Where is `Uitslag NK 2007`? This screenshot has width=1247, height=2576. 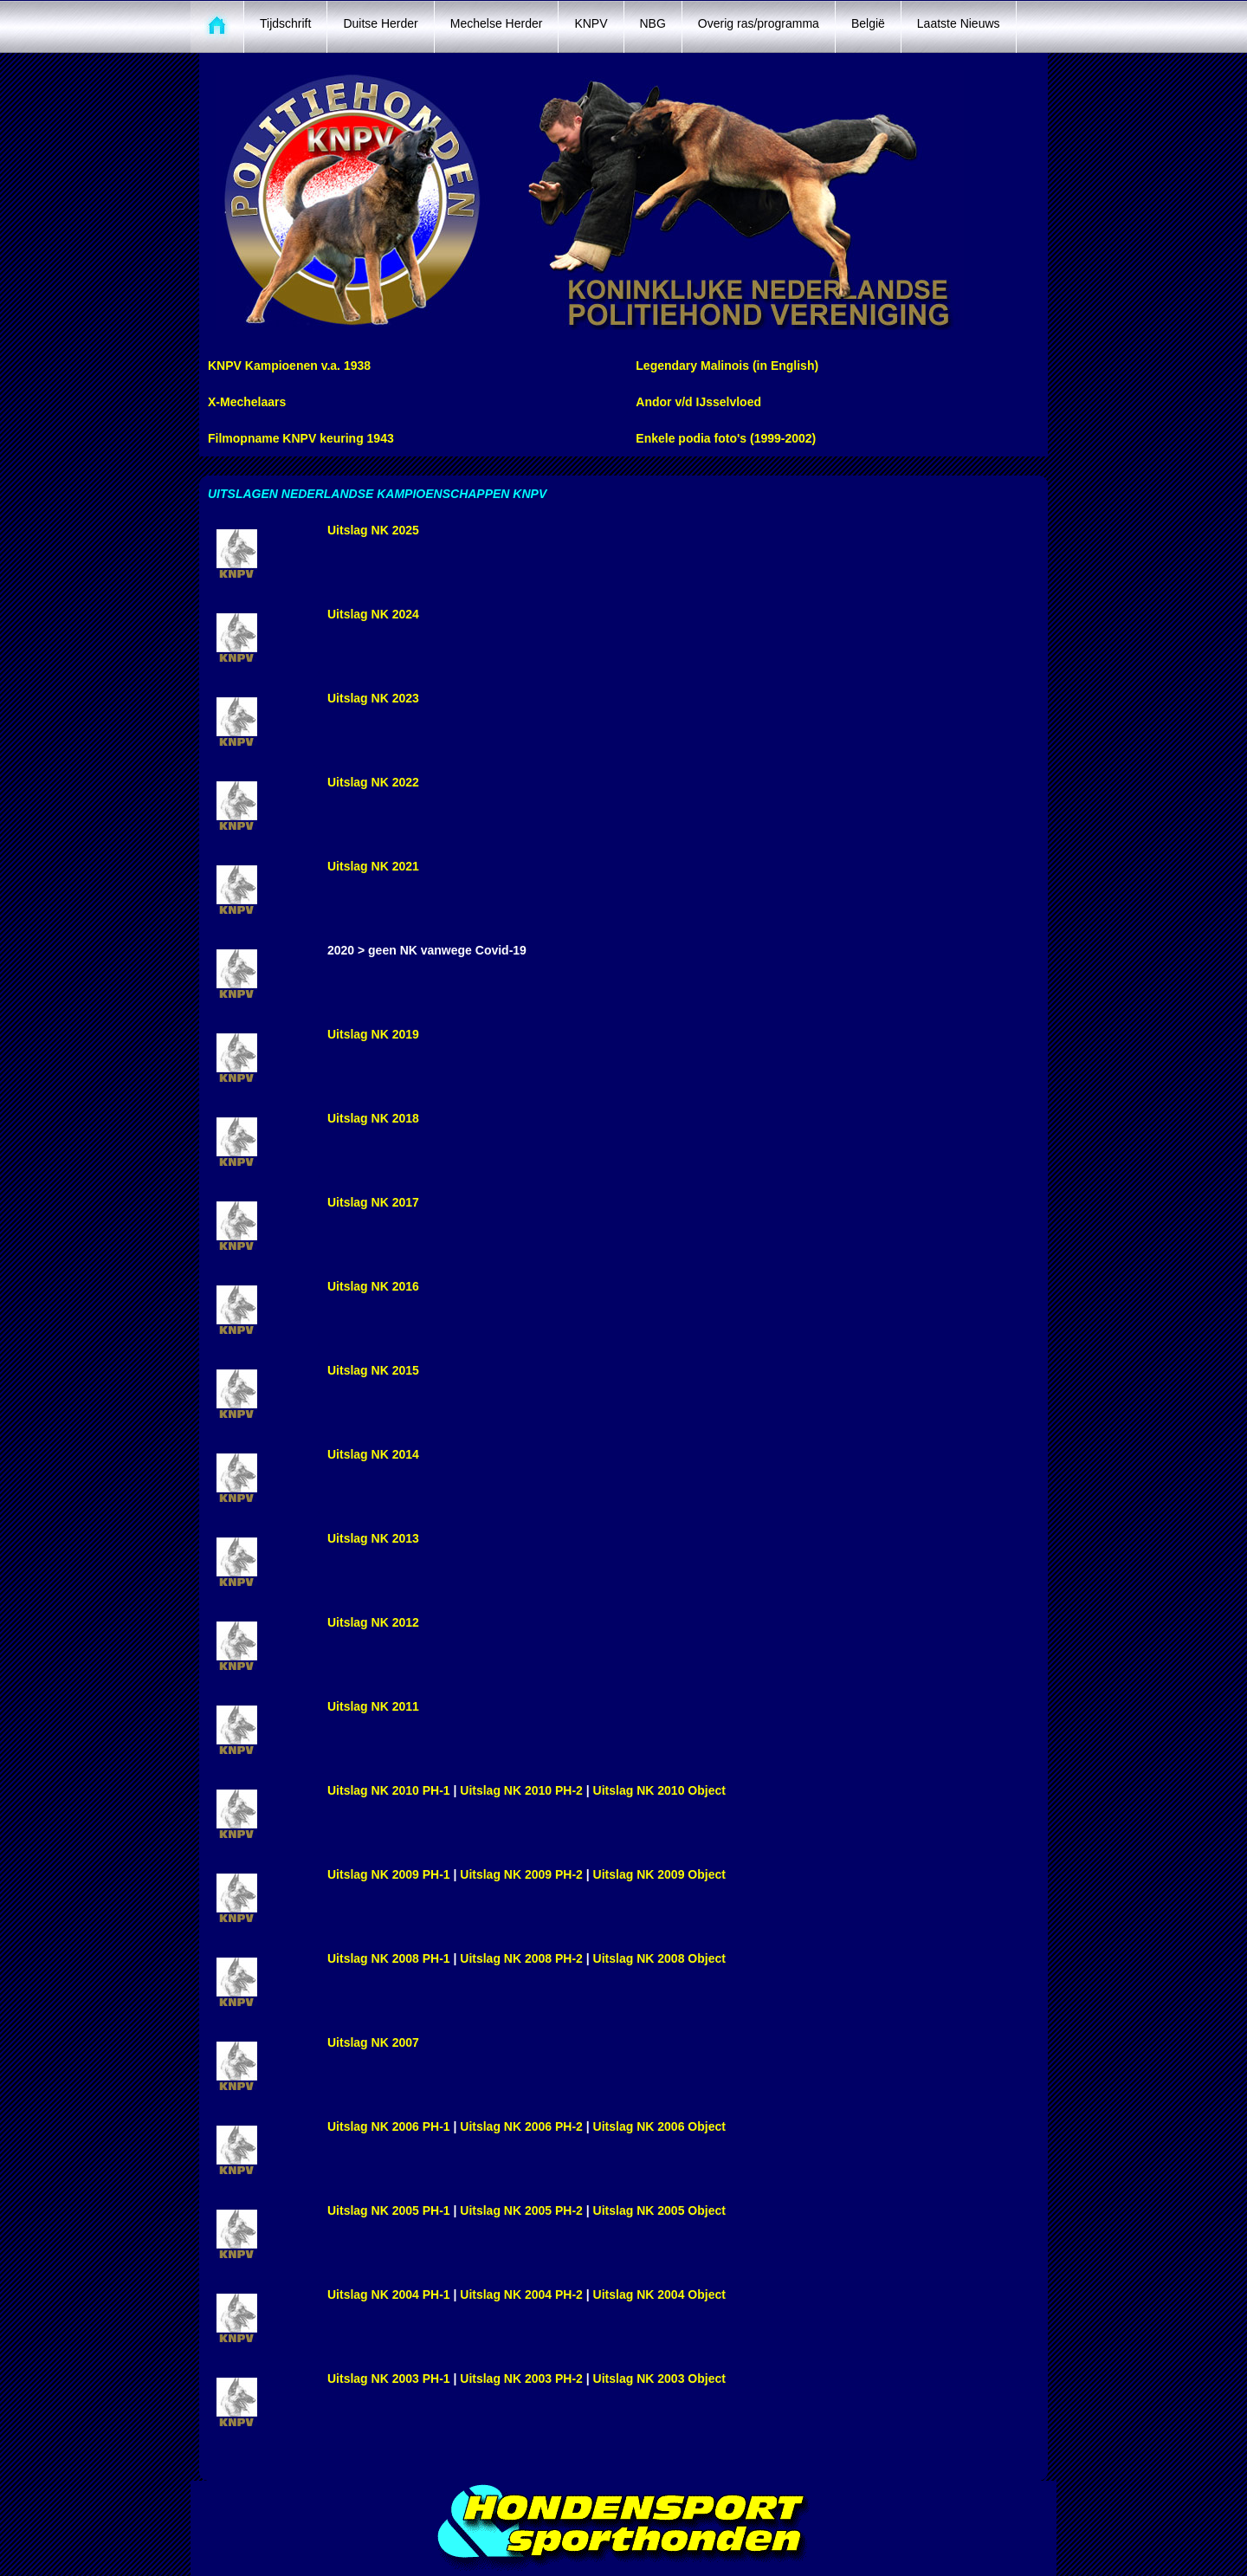 Uitslag NK 2007 is located at coordinates (373, 2042).